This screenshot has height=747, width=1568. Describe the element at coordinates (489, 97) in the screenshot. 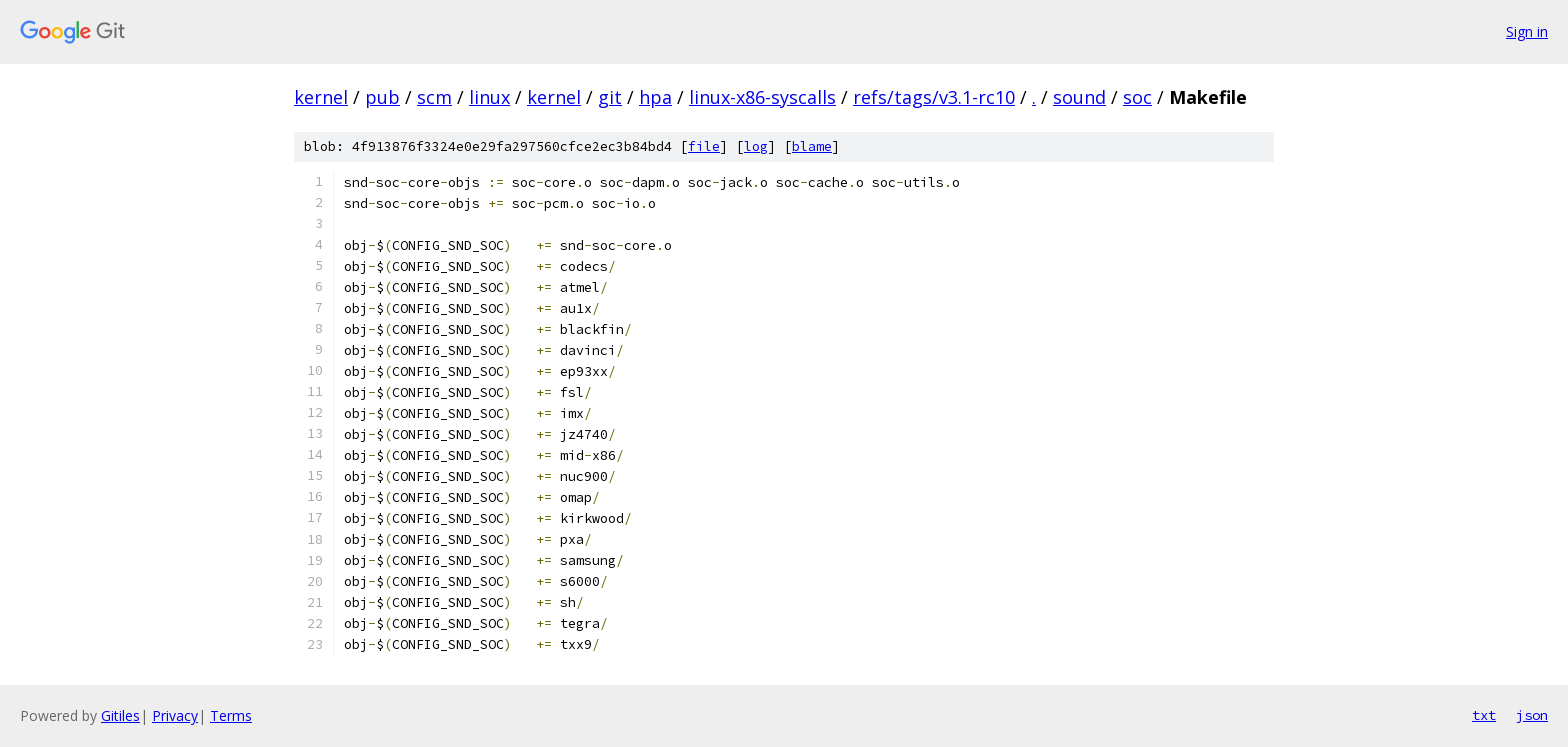

I see `linux` at that location.